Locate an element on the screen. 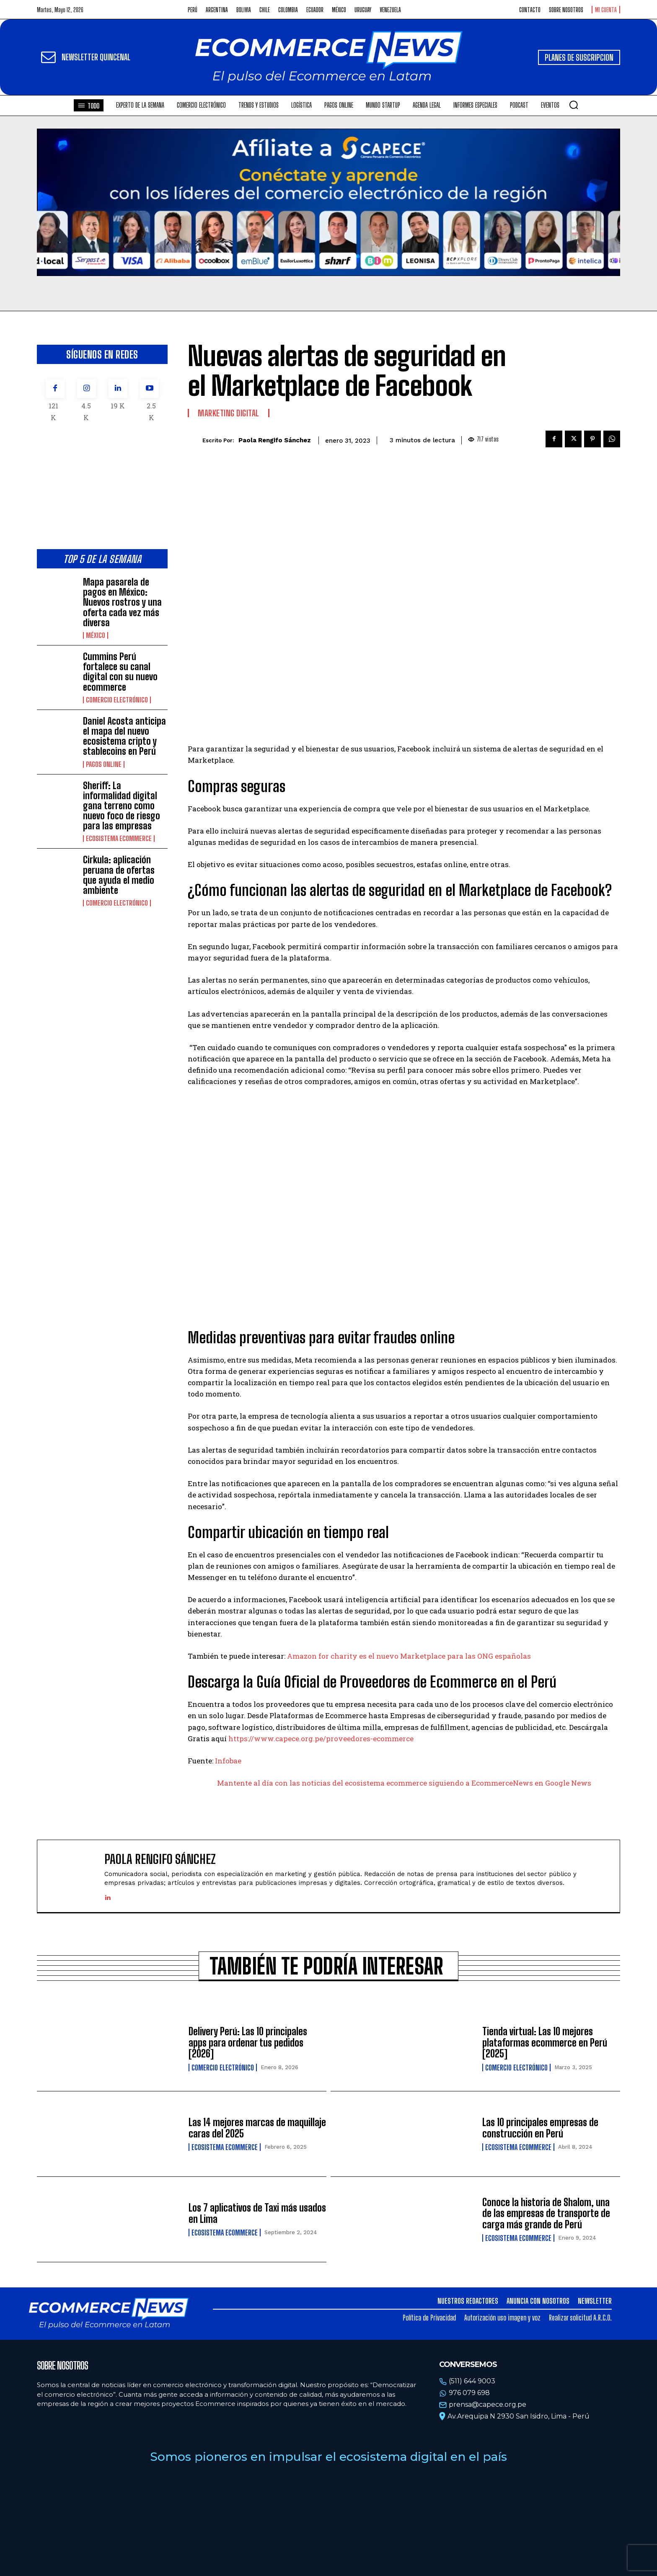  Delivery Perú: Las 10 principales apps para ordenar tus pedidos [2026] is located at coordinates (248, 2042).